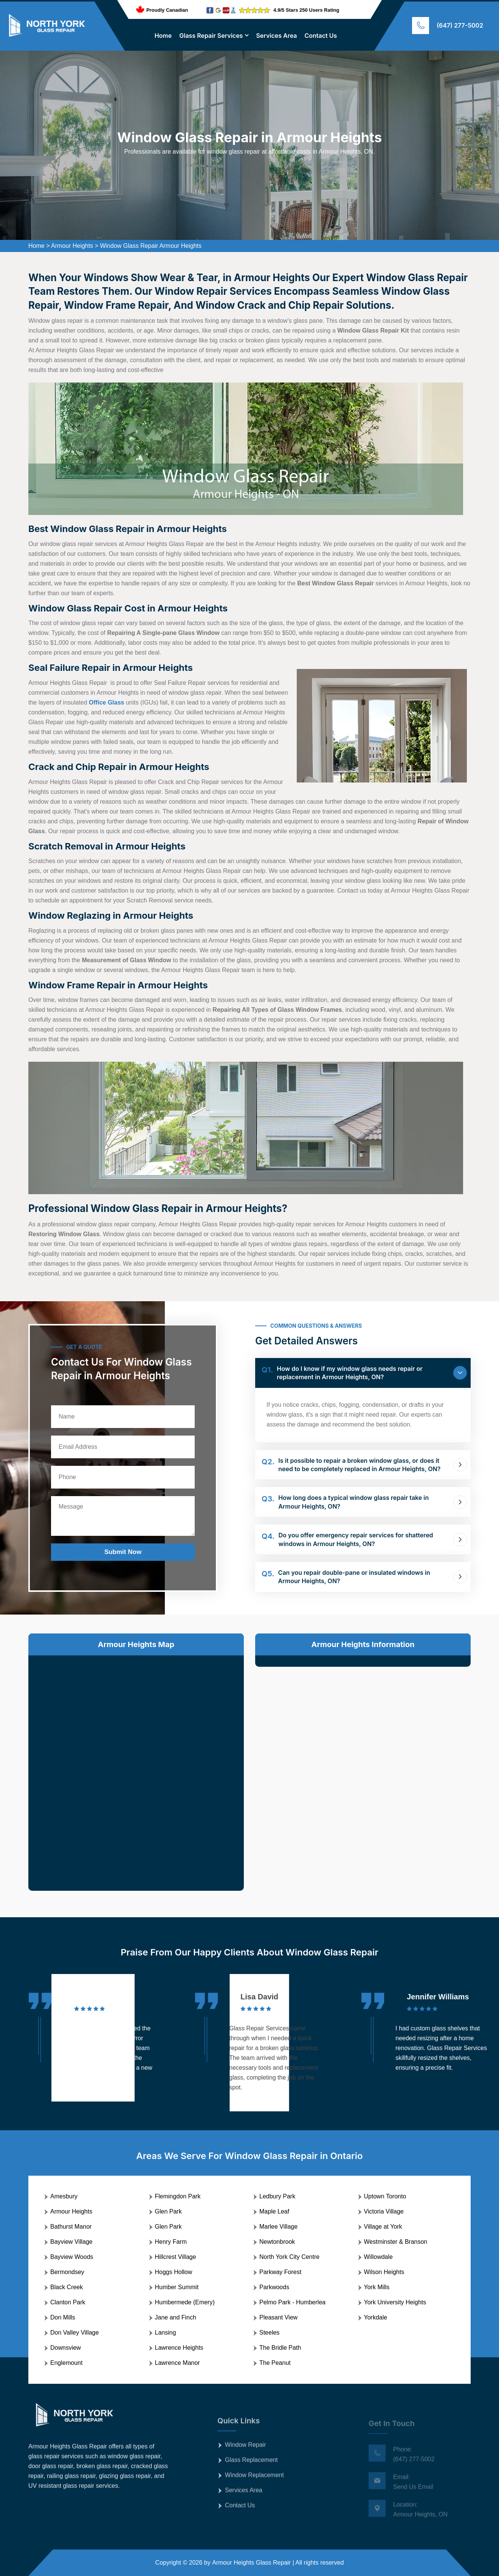 The width and height of the screenshot is (499, 2576). I want to click on Flemingdon Park, so click(178, 2196).